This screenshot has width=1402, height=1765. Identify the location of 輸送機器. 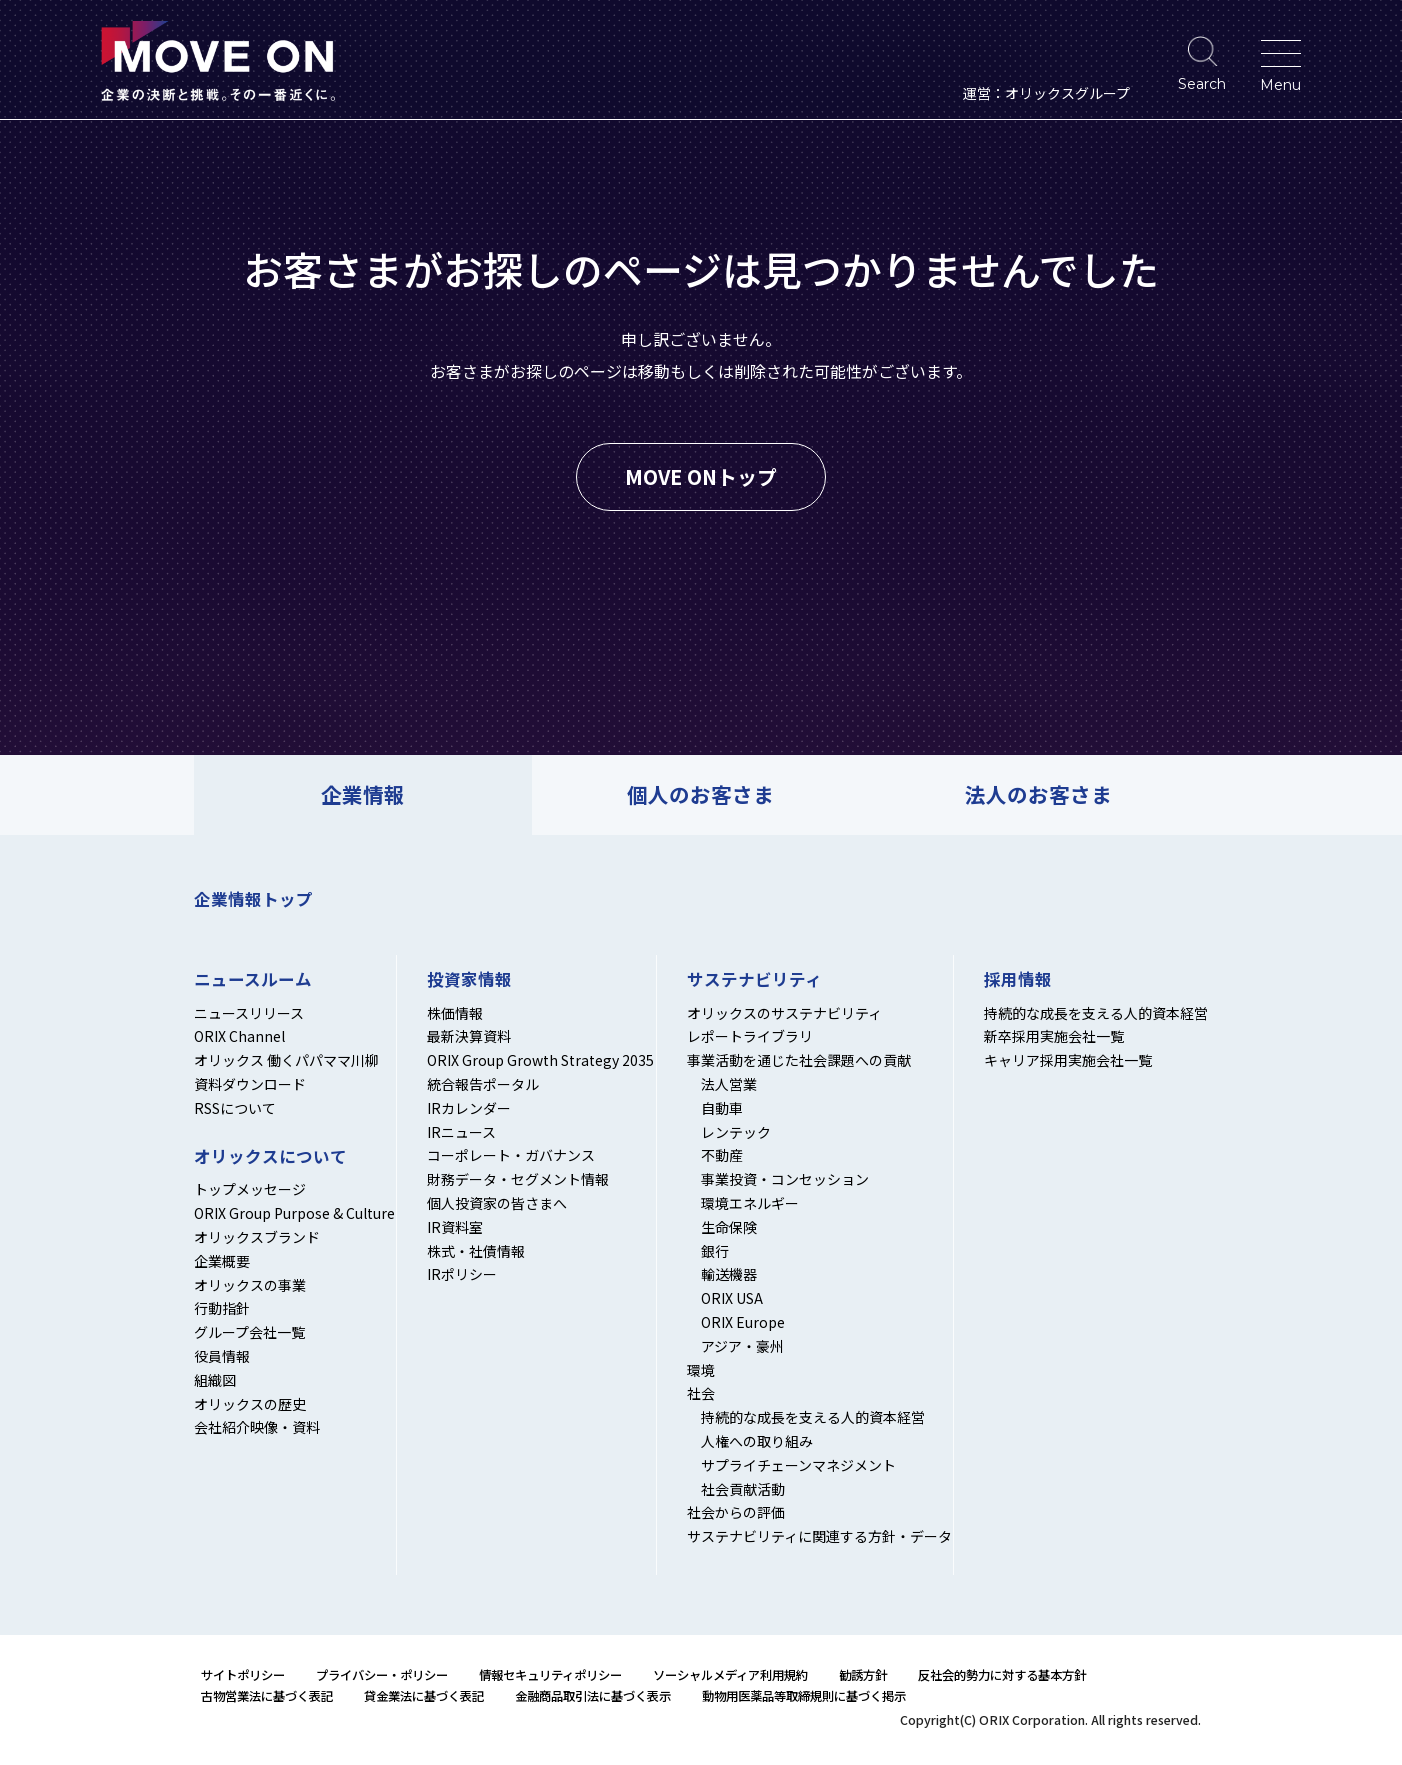
(729, 1274).